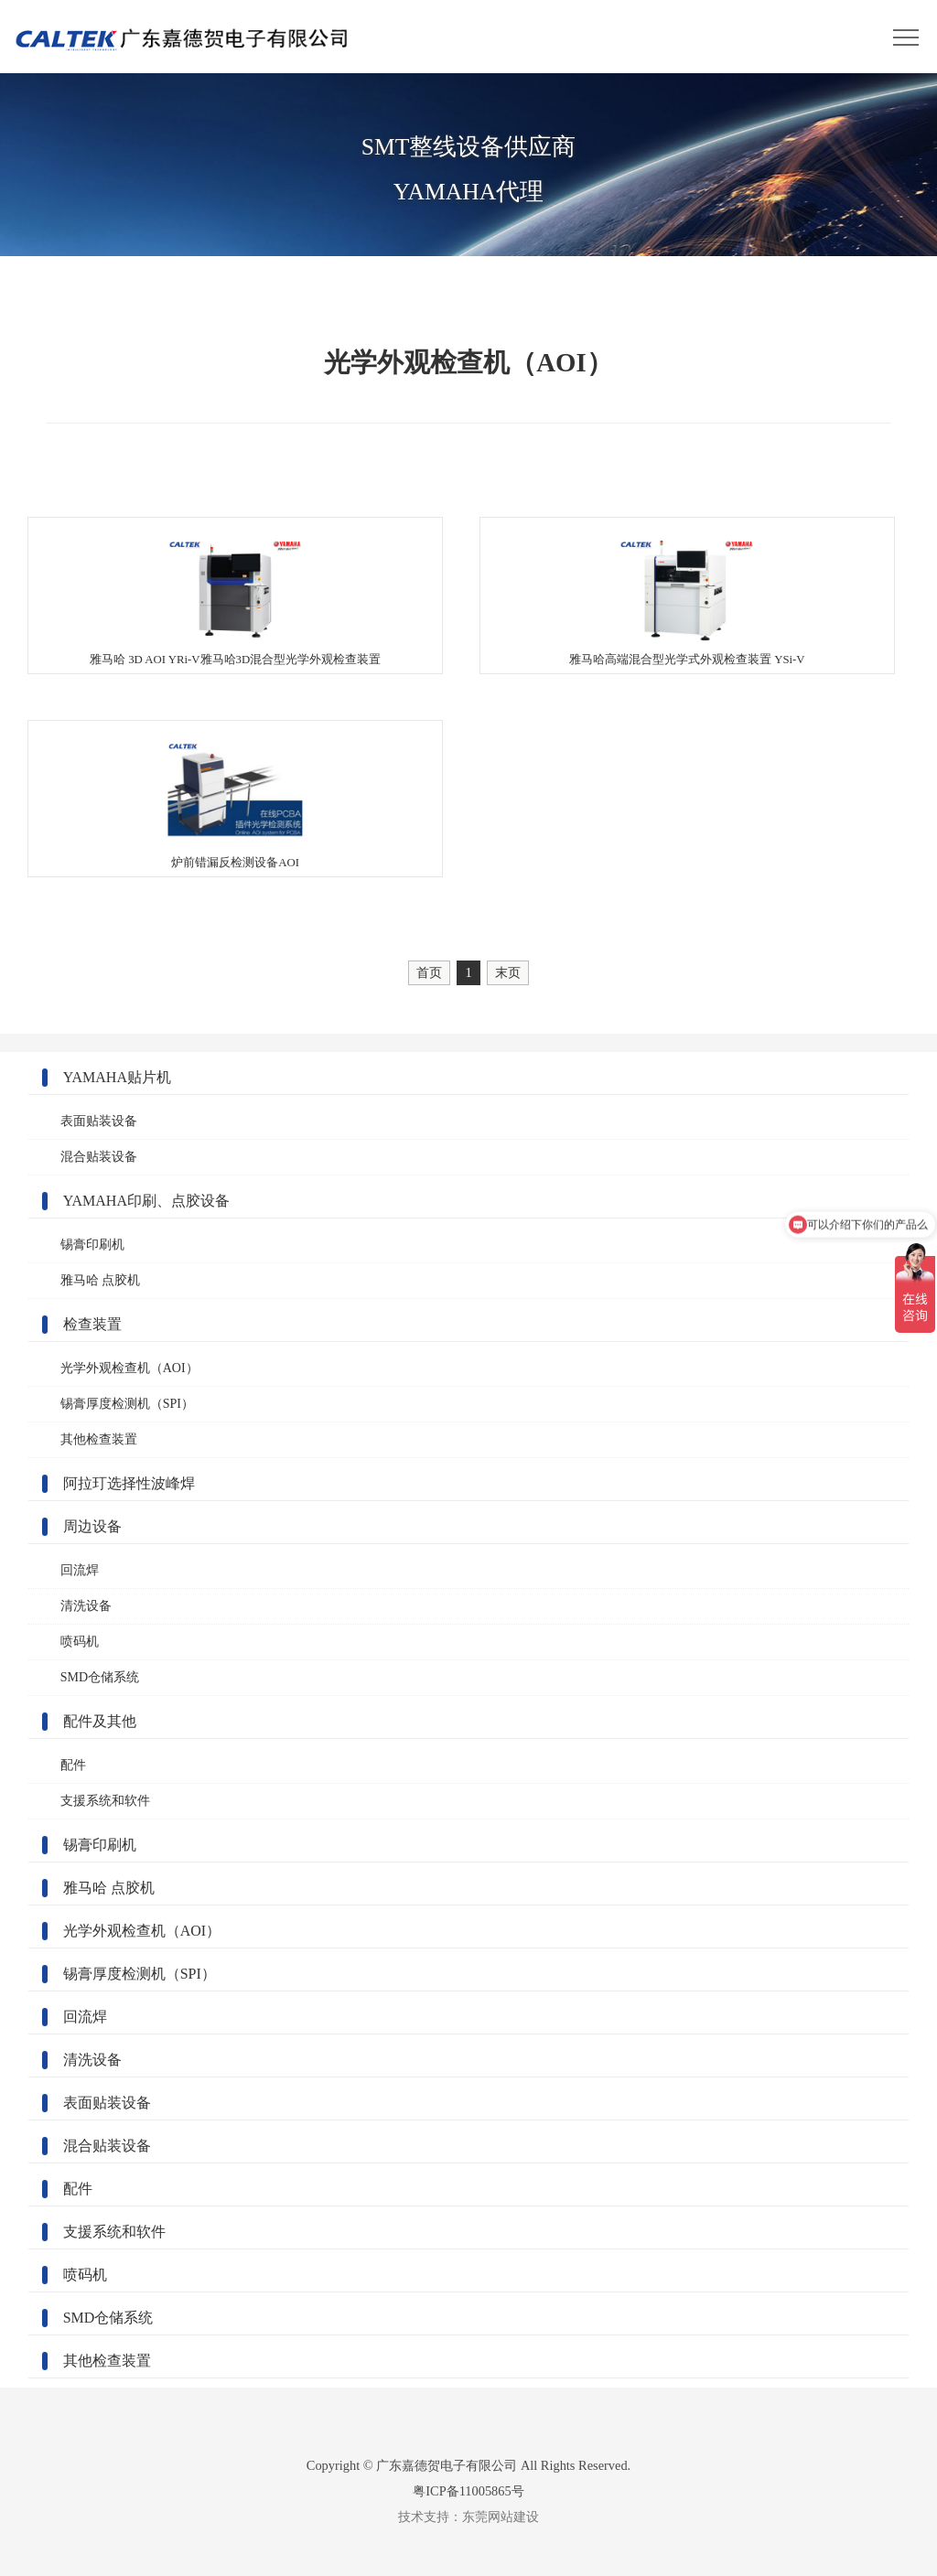 This screenshot has height=2576, width=937. I want to click on 锡膏厚度检测机（SPI）, so click(127, 1404).